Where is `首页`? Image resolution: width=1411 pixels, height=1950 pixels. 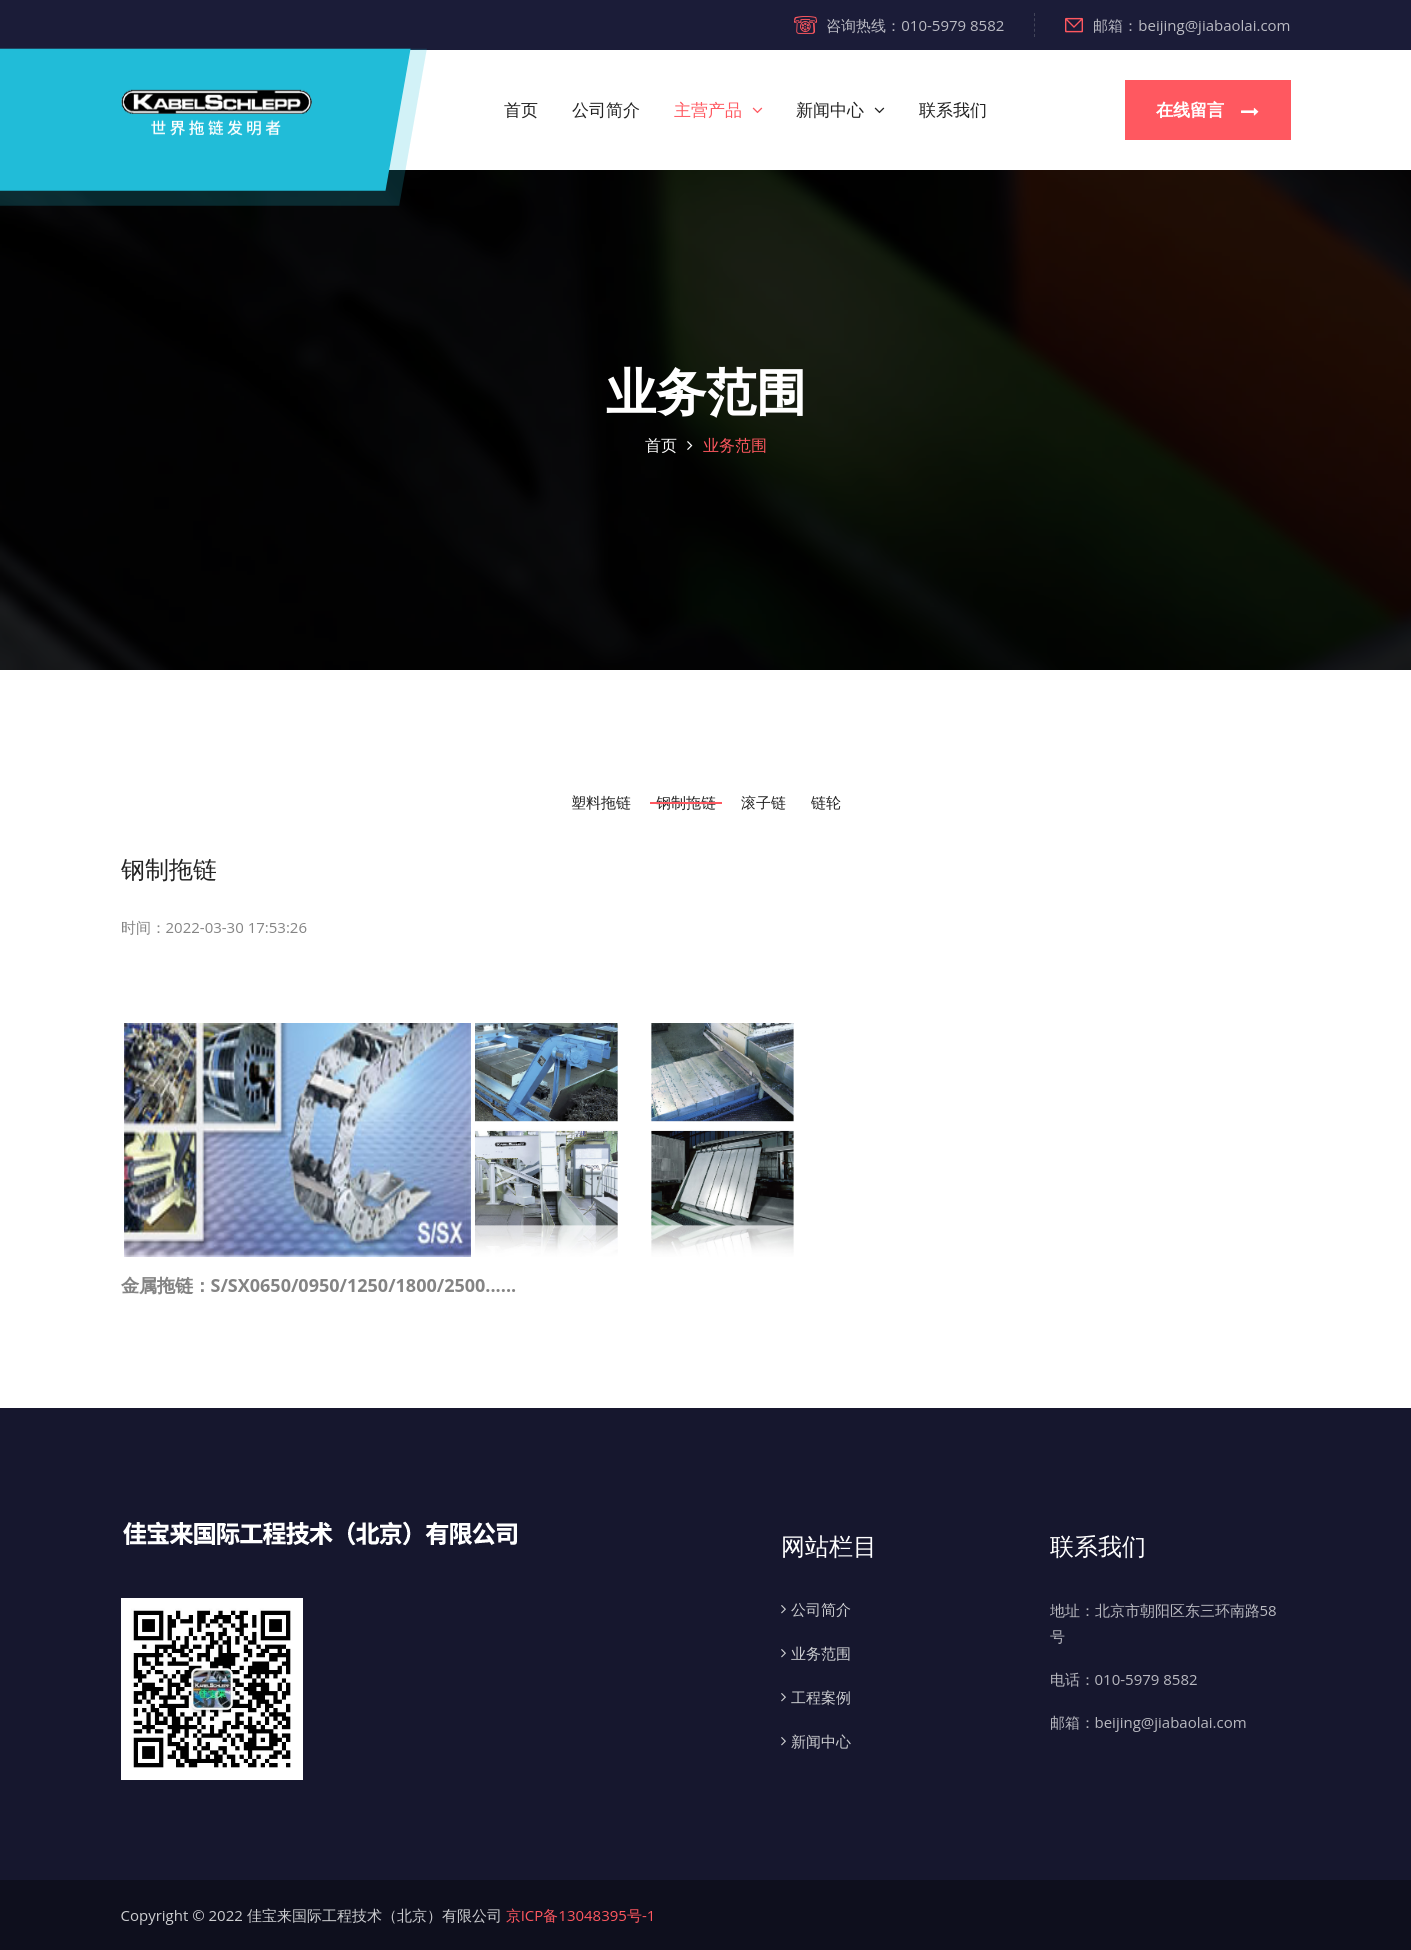 首页 is located at coordinates (521, 110).